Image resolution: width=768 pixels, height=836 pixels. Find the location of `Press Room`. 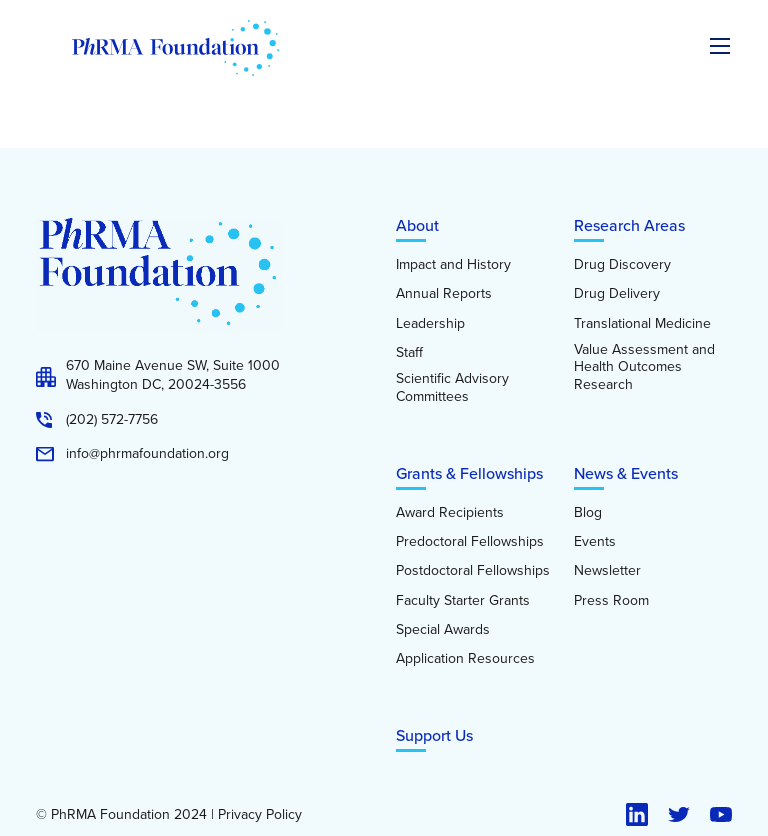

Press Room is located at coordinates (611, 601).